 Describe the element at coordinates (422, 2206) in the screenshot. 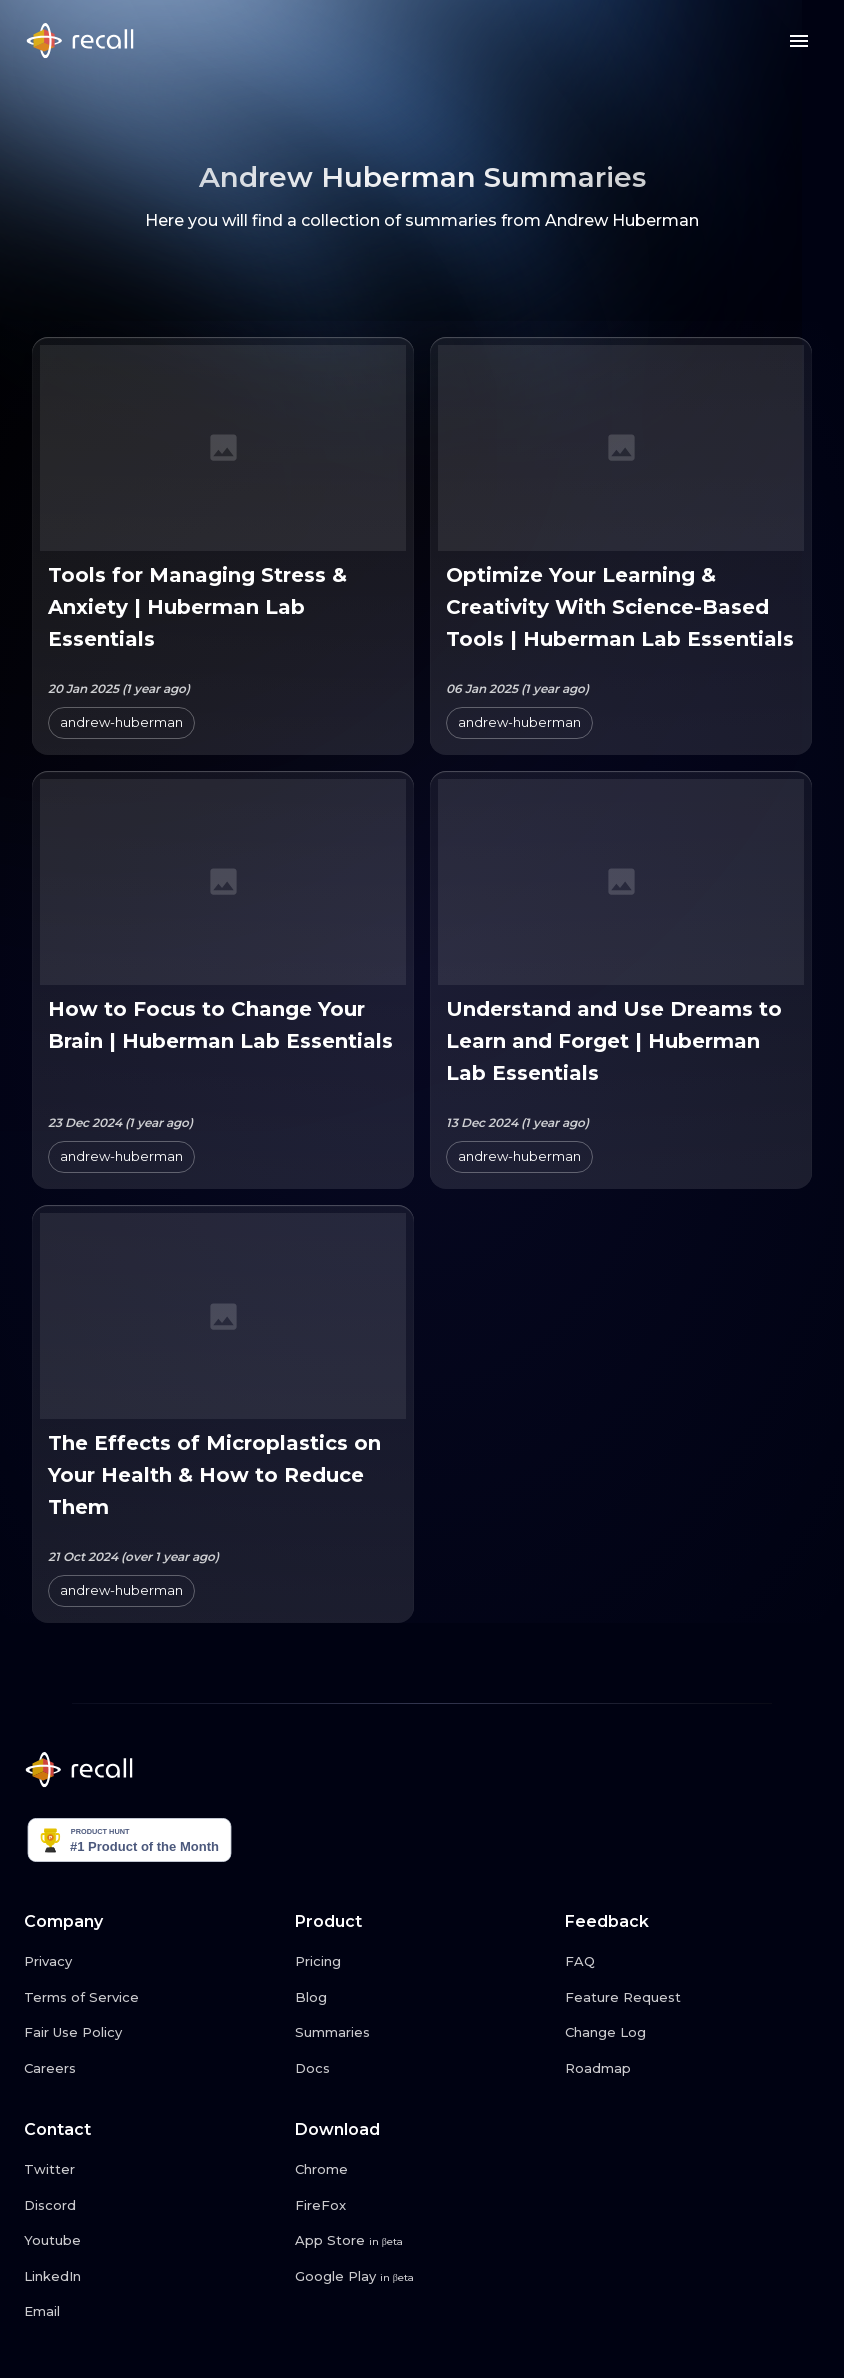

I see `[FireFox link button]` at that location.